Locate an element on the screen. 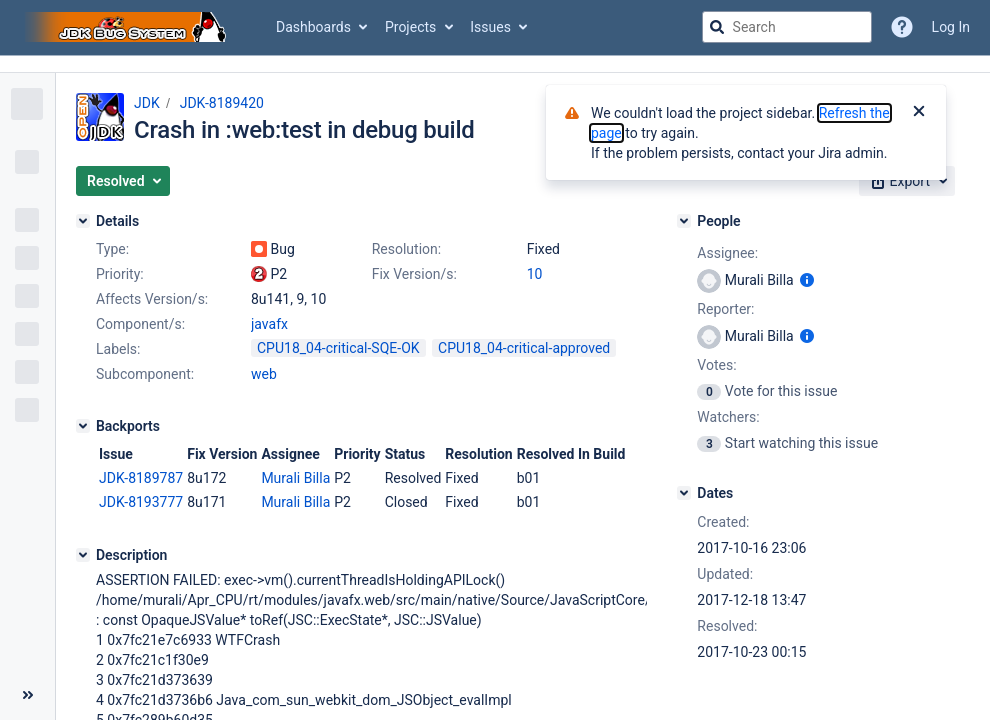 This screenshot has height=720, width=990. JDK-8193777 is located at coordinates (141, 502).